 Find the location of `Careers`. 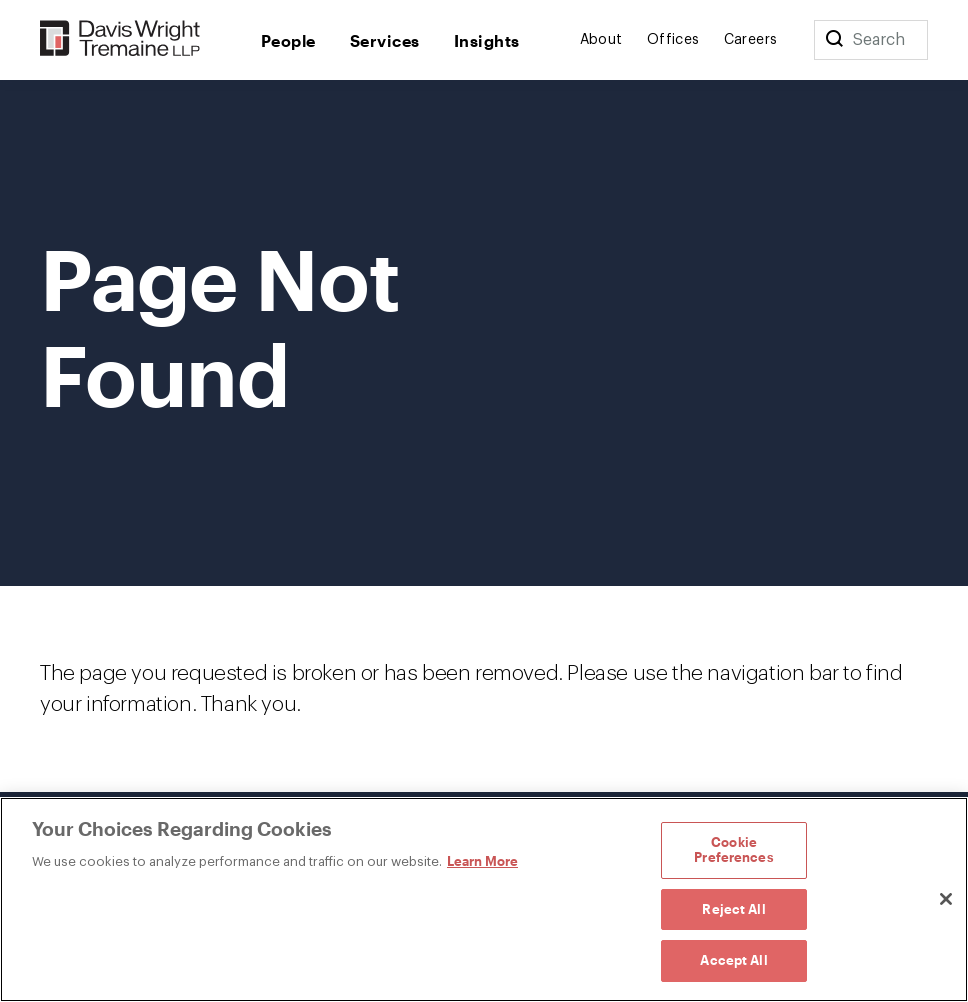

Careers is located at coordinates (751, 40).